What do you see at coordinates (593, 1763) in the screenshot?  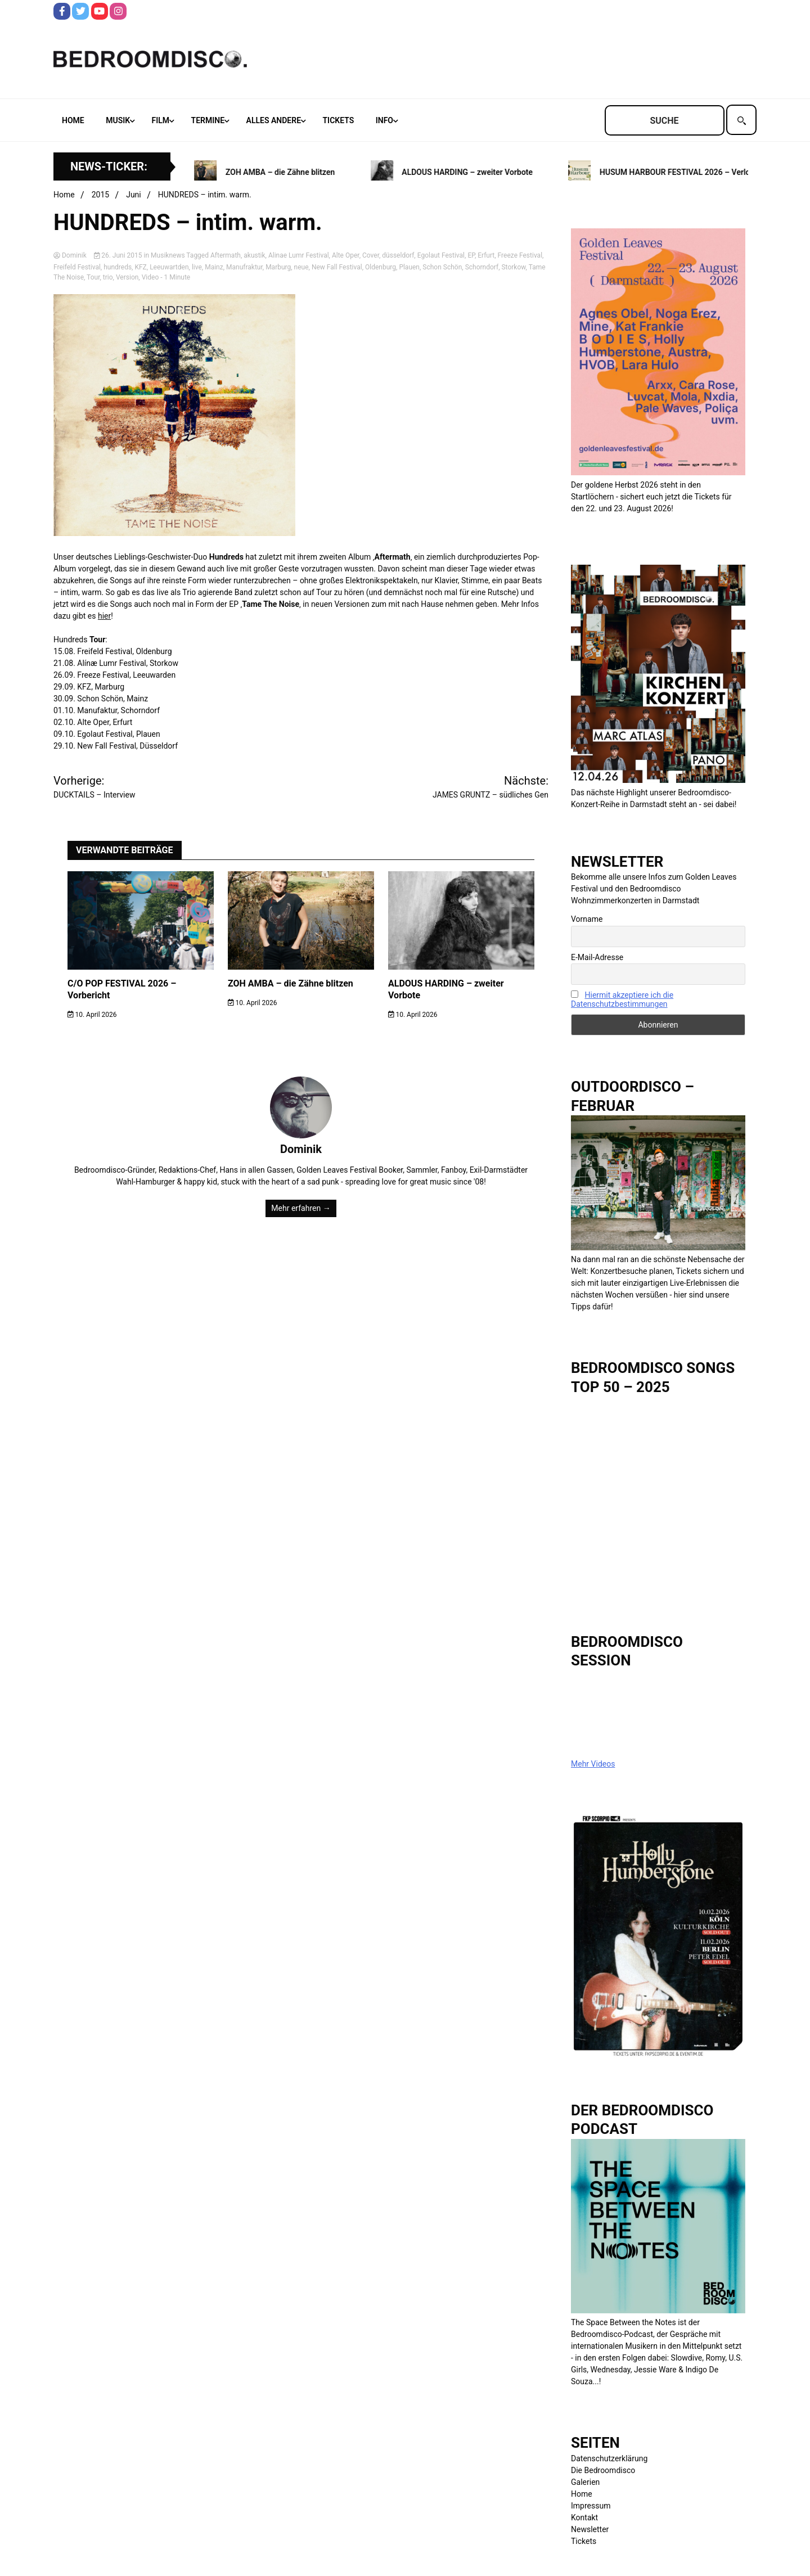 I see `Mehr Videos` at bounding box center [593, 1763].